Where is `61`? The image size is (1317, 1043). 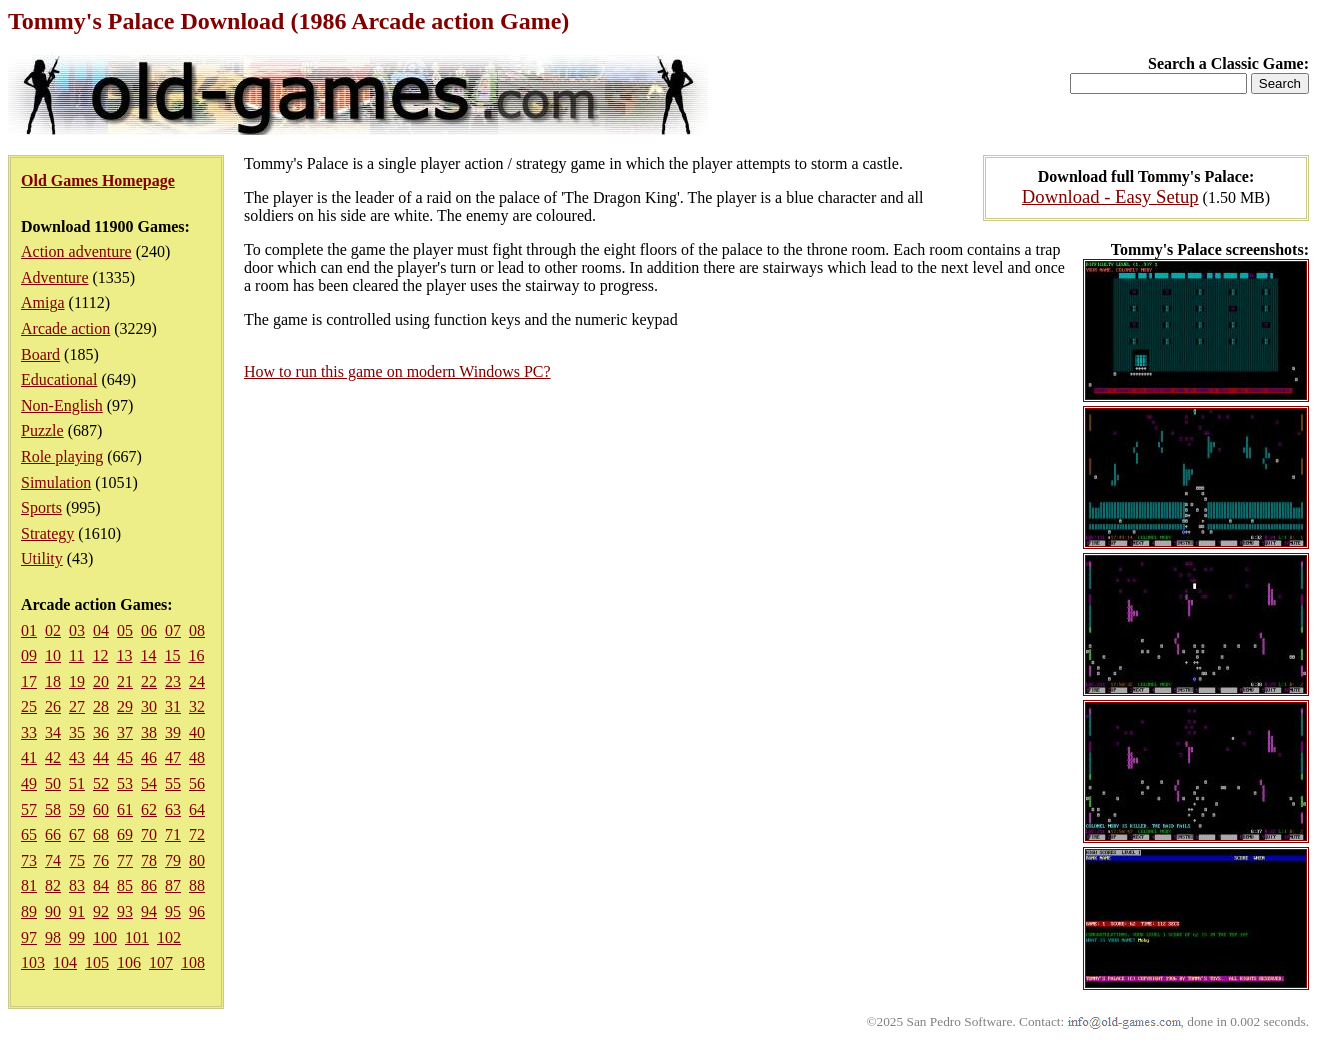 61 is located at coordinates (125, 809).